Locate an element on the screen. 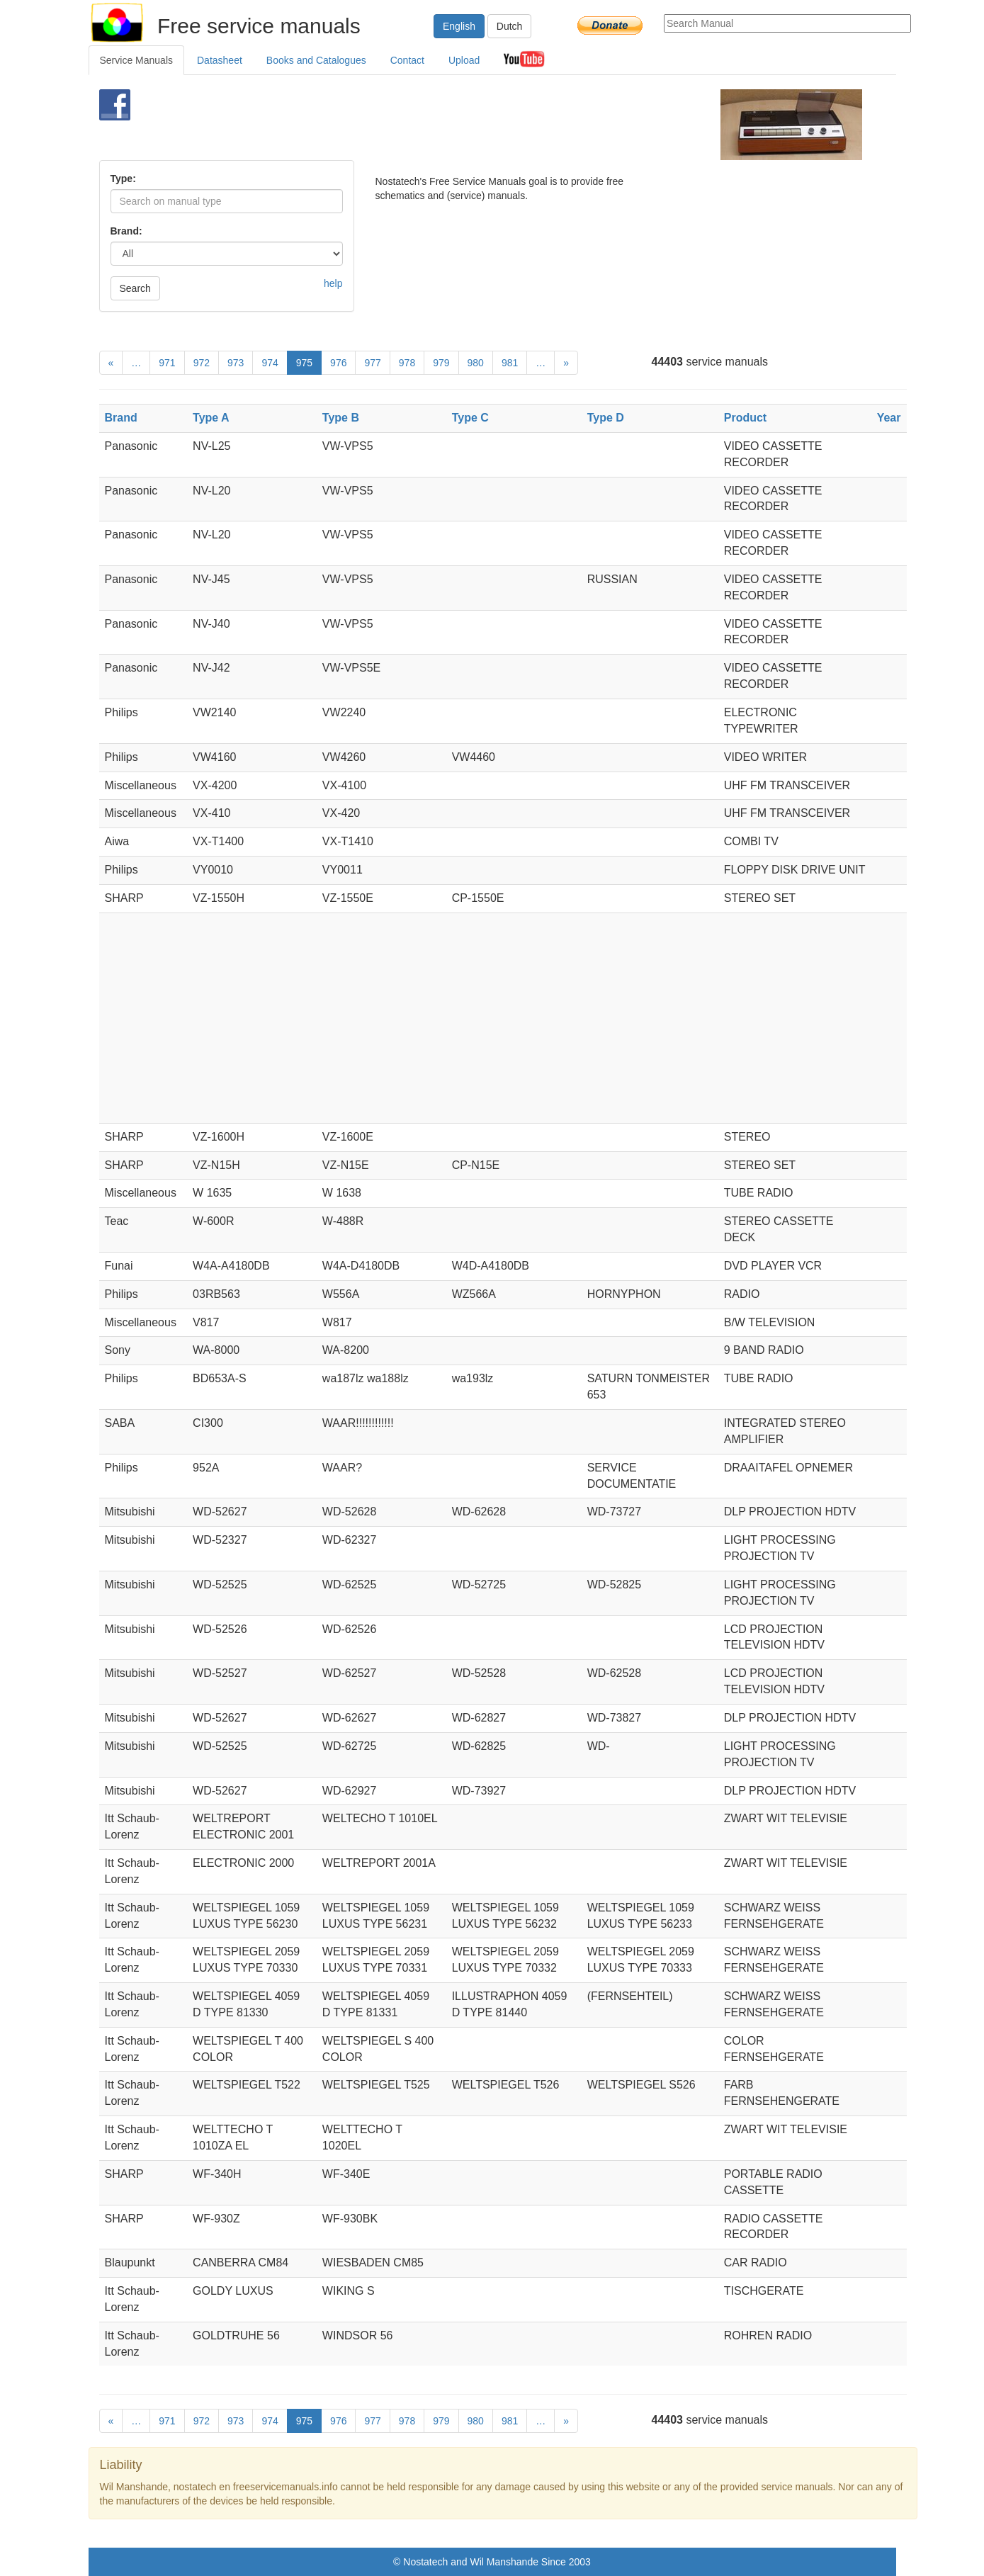 The image size is (984, 2576). 980 is located at coordinates (476, 362).